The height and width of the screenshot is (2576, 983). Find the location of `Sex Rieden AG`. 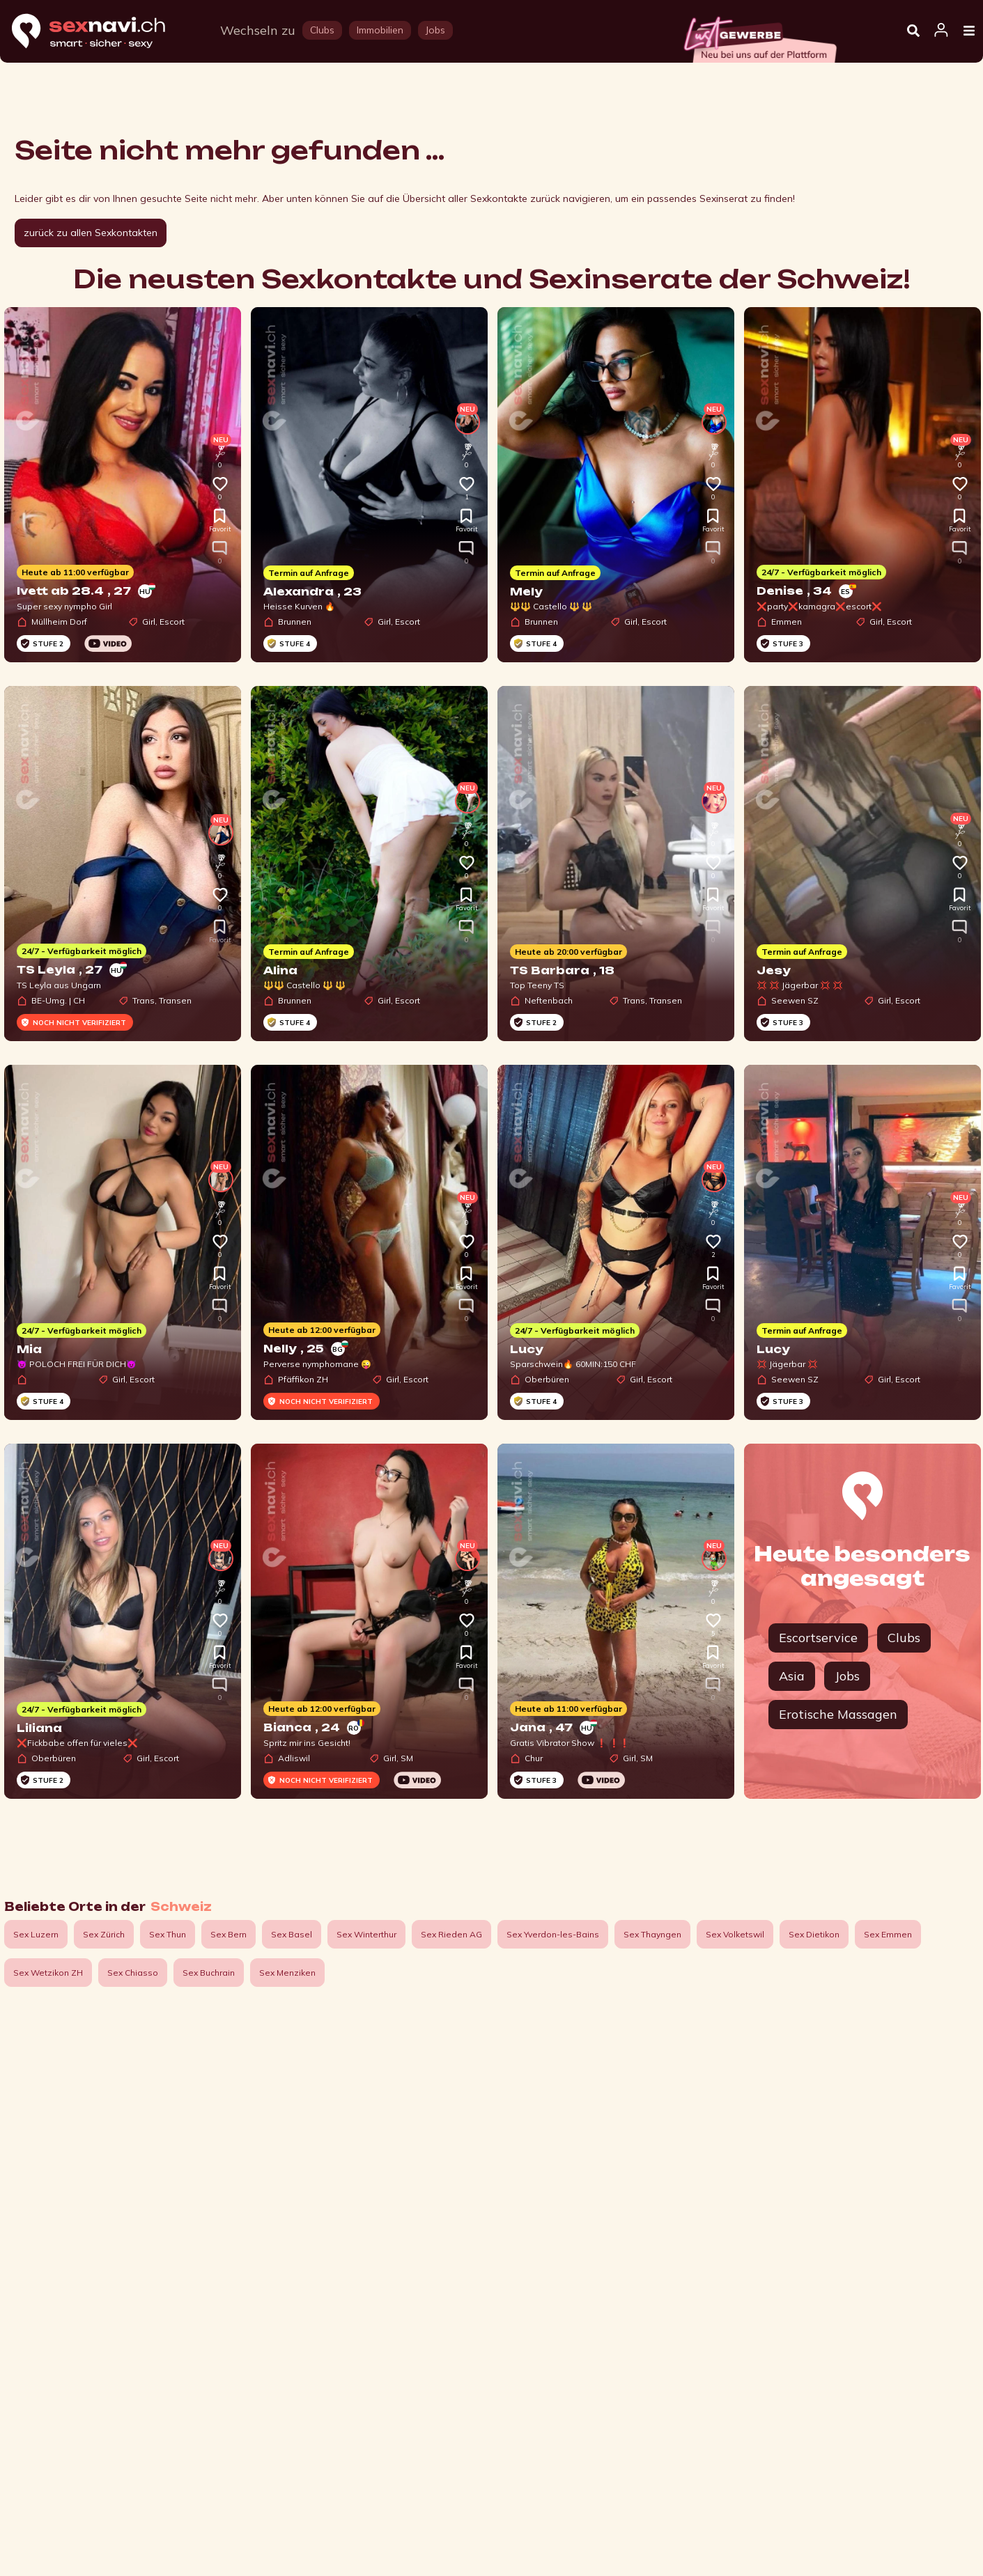

Sex Rieden AG is located at coordinates (451, 1934).